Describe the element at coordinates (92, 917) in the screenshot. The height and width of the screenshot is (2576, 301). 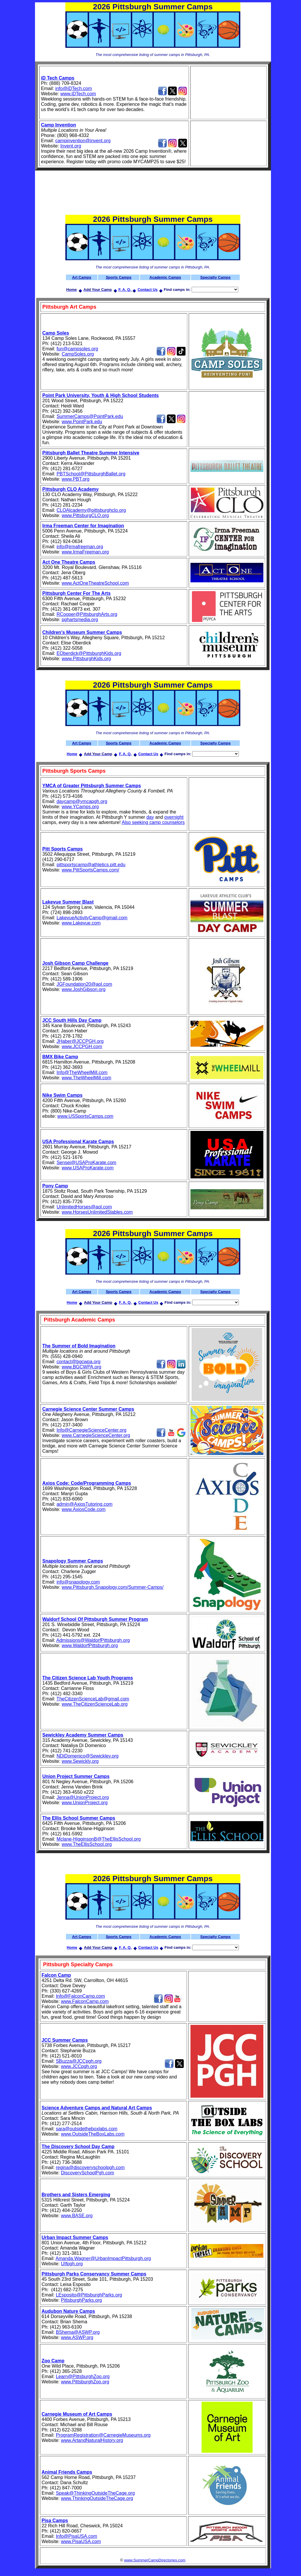
I see `LakevueActivityCamp@gmail.com` at that location.